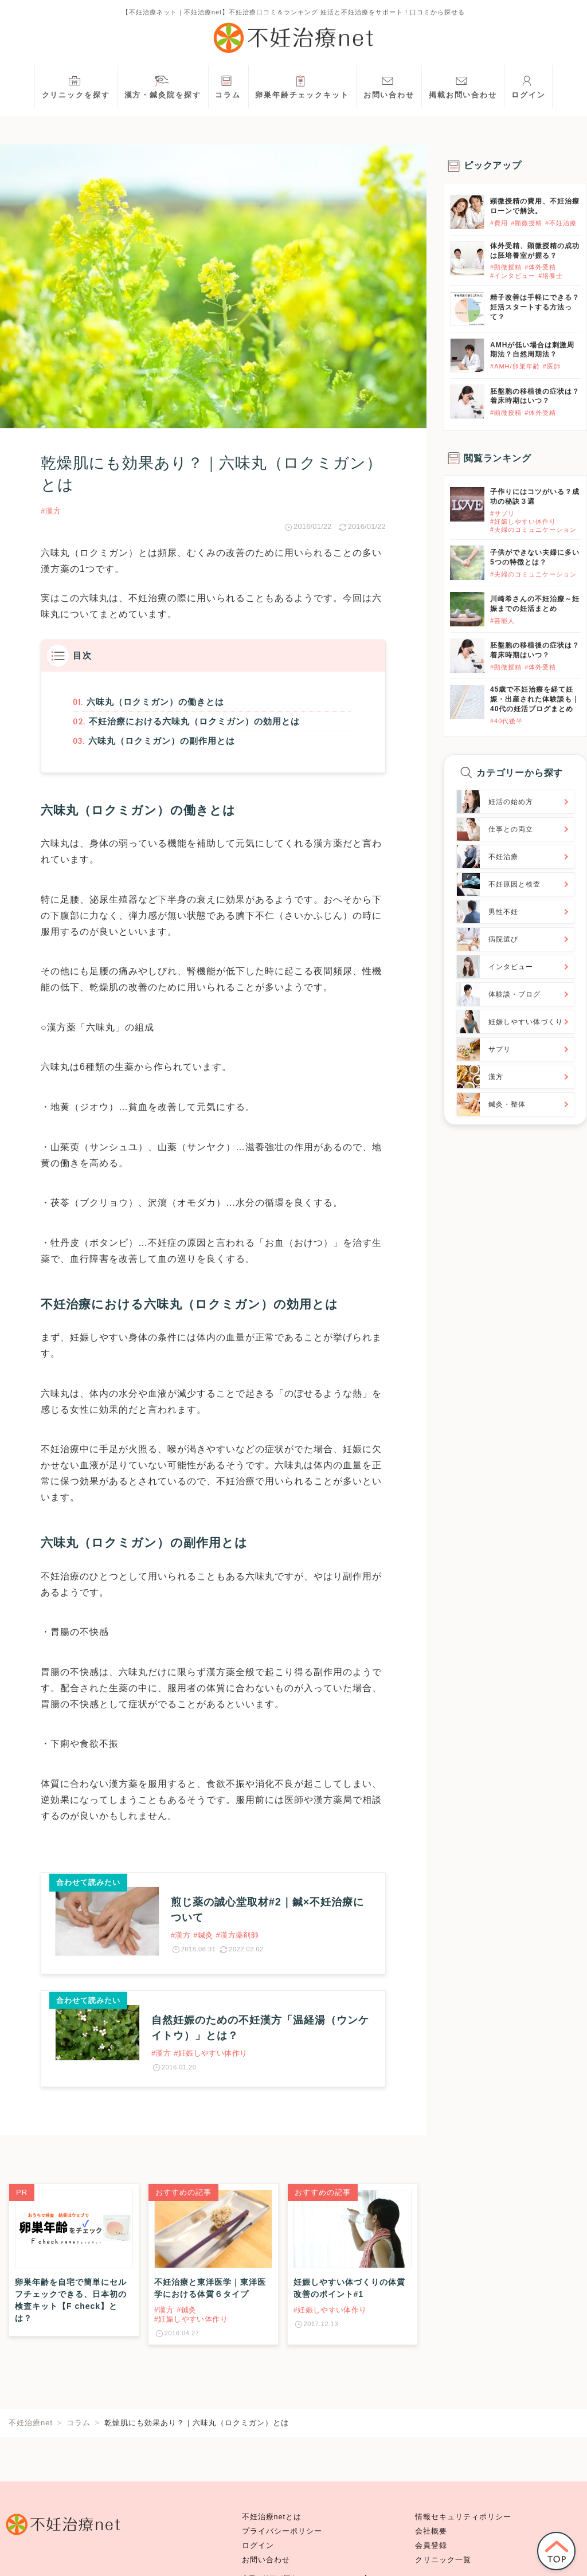 This screenshot has height=2576, width=587. What do you see at coordinates (51, 511) in the screenshot?
I see `#漢方` at bounding box center [51, 511].